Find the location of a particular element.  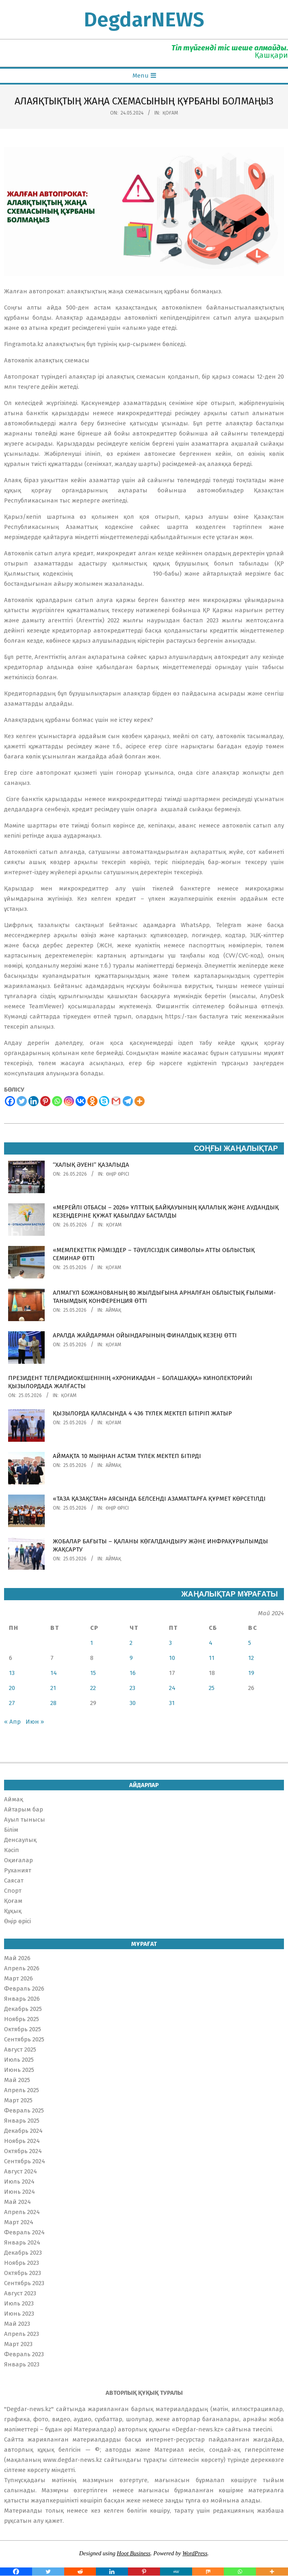

Аймақ is located at coordinates (113, 1310).